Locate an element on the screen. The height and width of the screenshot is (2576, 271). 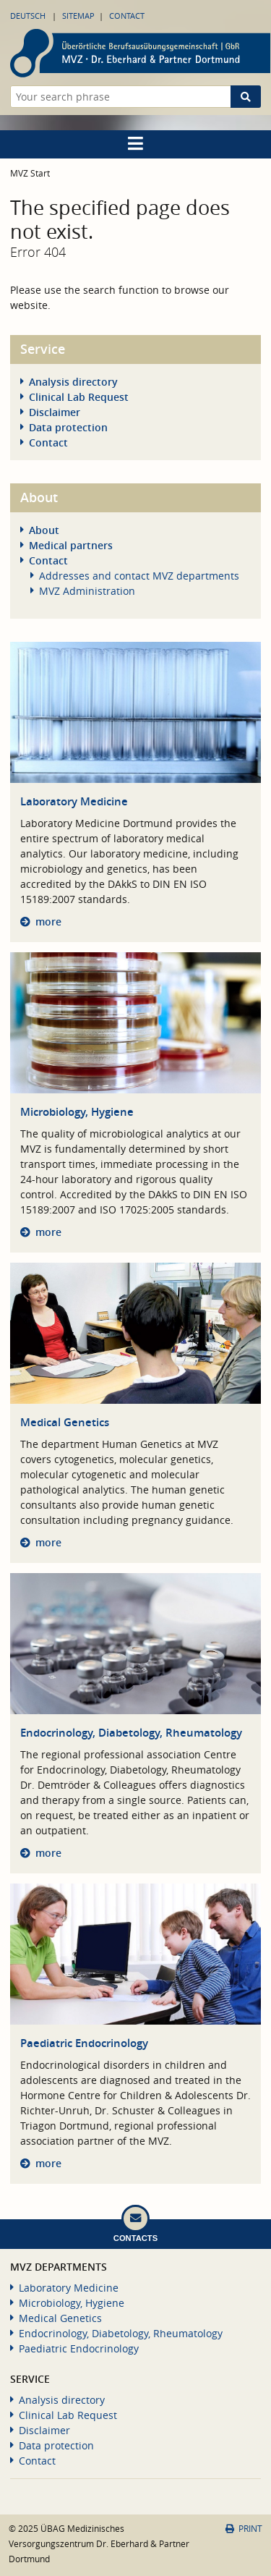
Endocrinology, Diabetology, Rheumatology is located at coordinates (131, 1732).